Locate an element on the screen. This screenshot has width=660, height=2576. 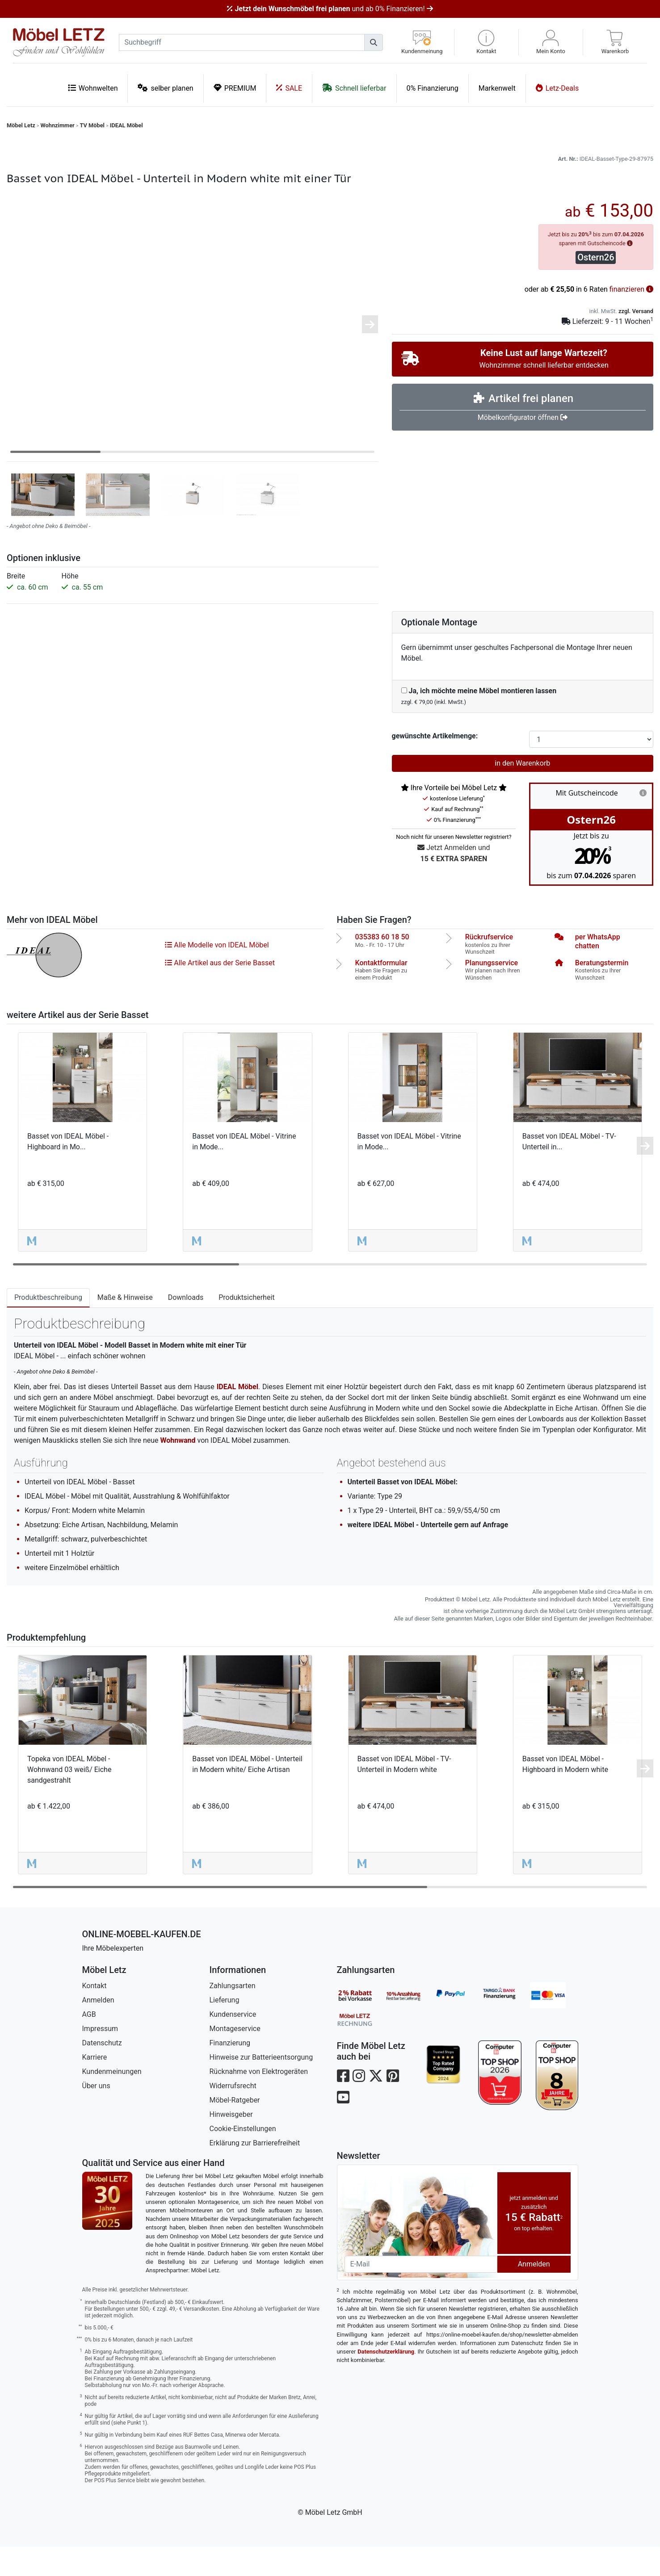
Lieferung is located at coordinates (225, 2029).